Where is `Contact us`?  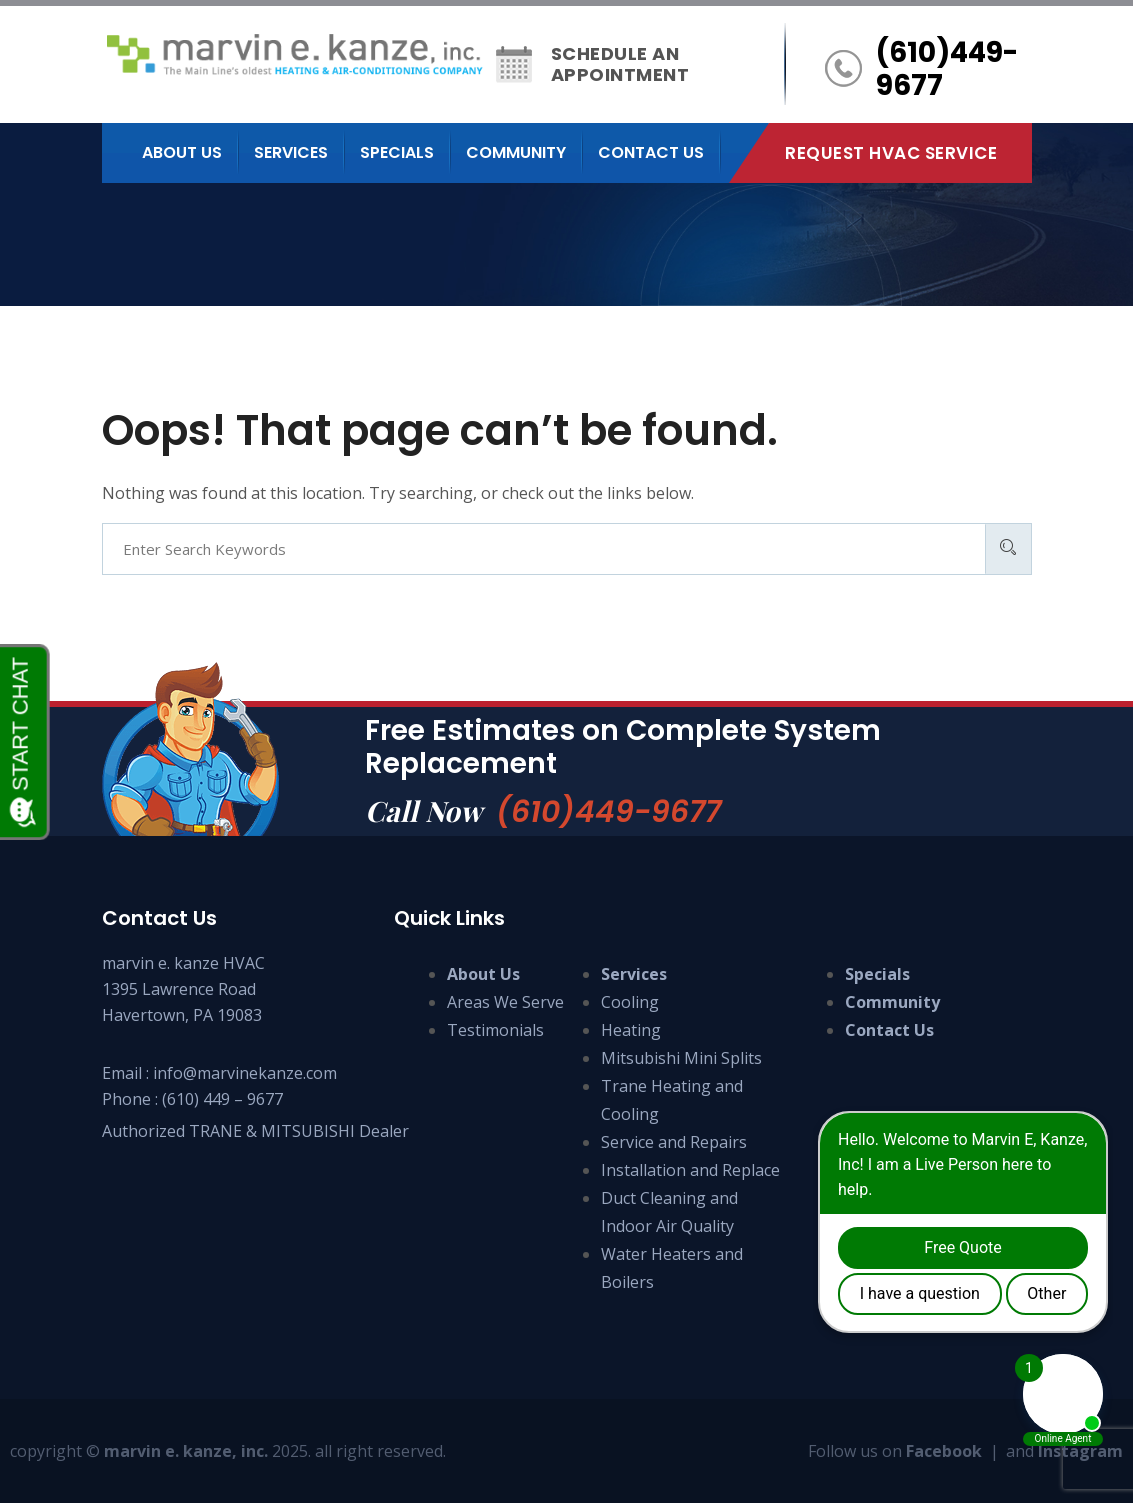
Contact us is located at coordinates (651, 152).